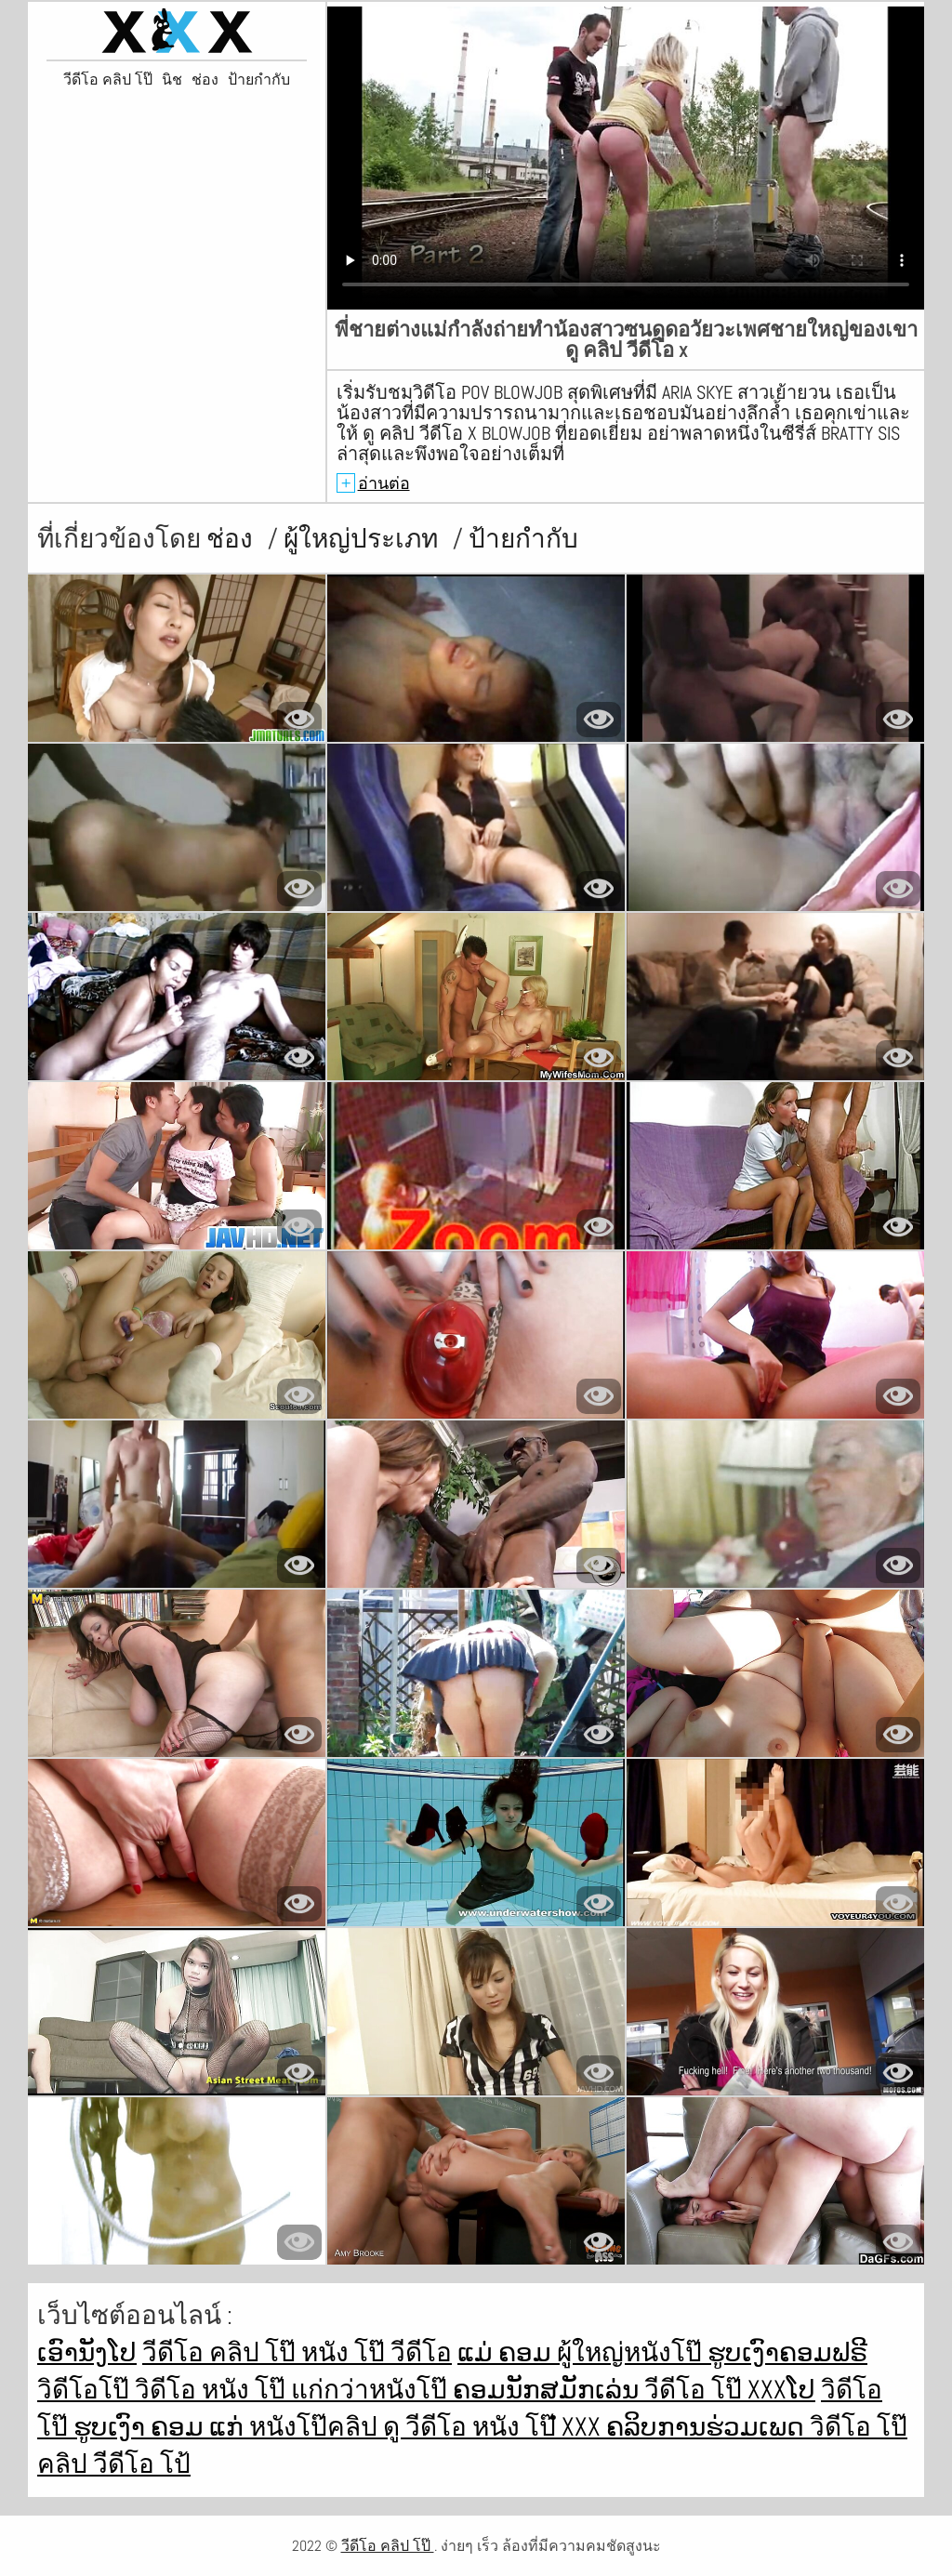 The height and width of the screenshot is (2576, 952). What do you see at coordinates (781, 2389) in the screenshot?
I see `xxxໂປ` at bounding box center [781, 2389].